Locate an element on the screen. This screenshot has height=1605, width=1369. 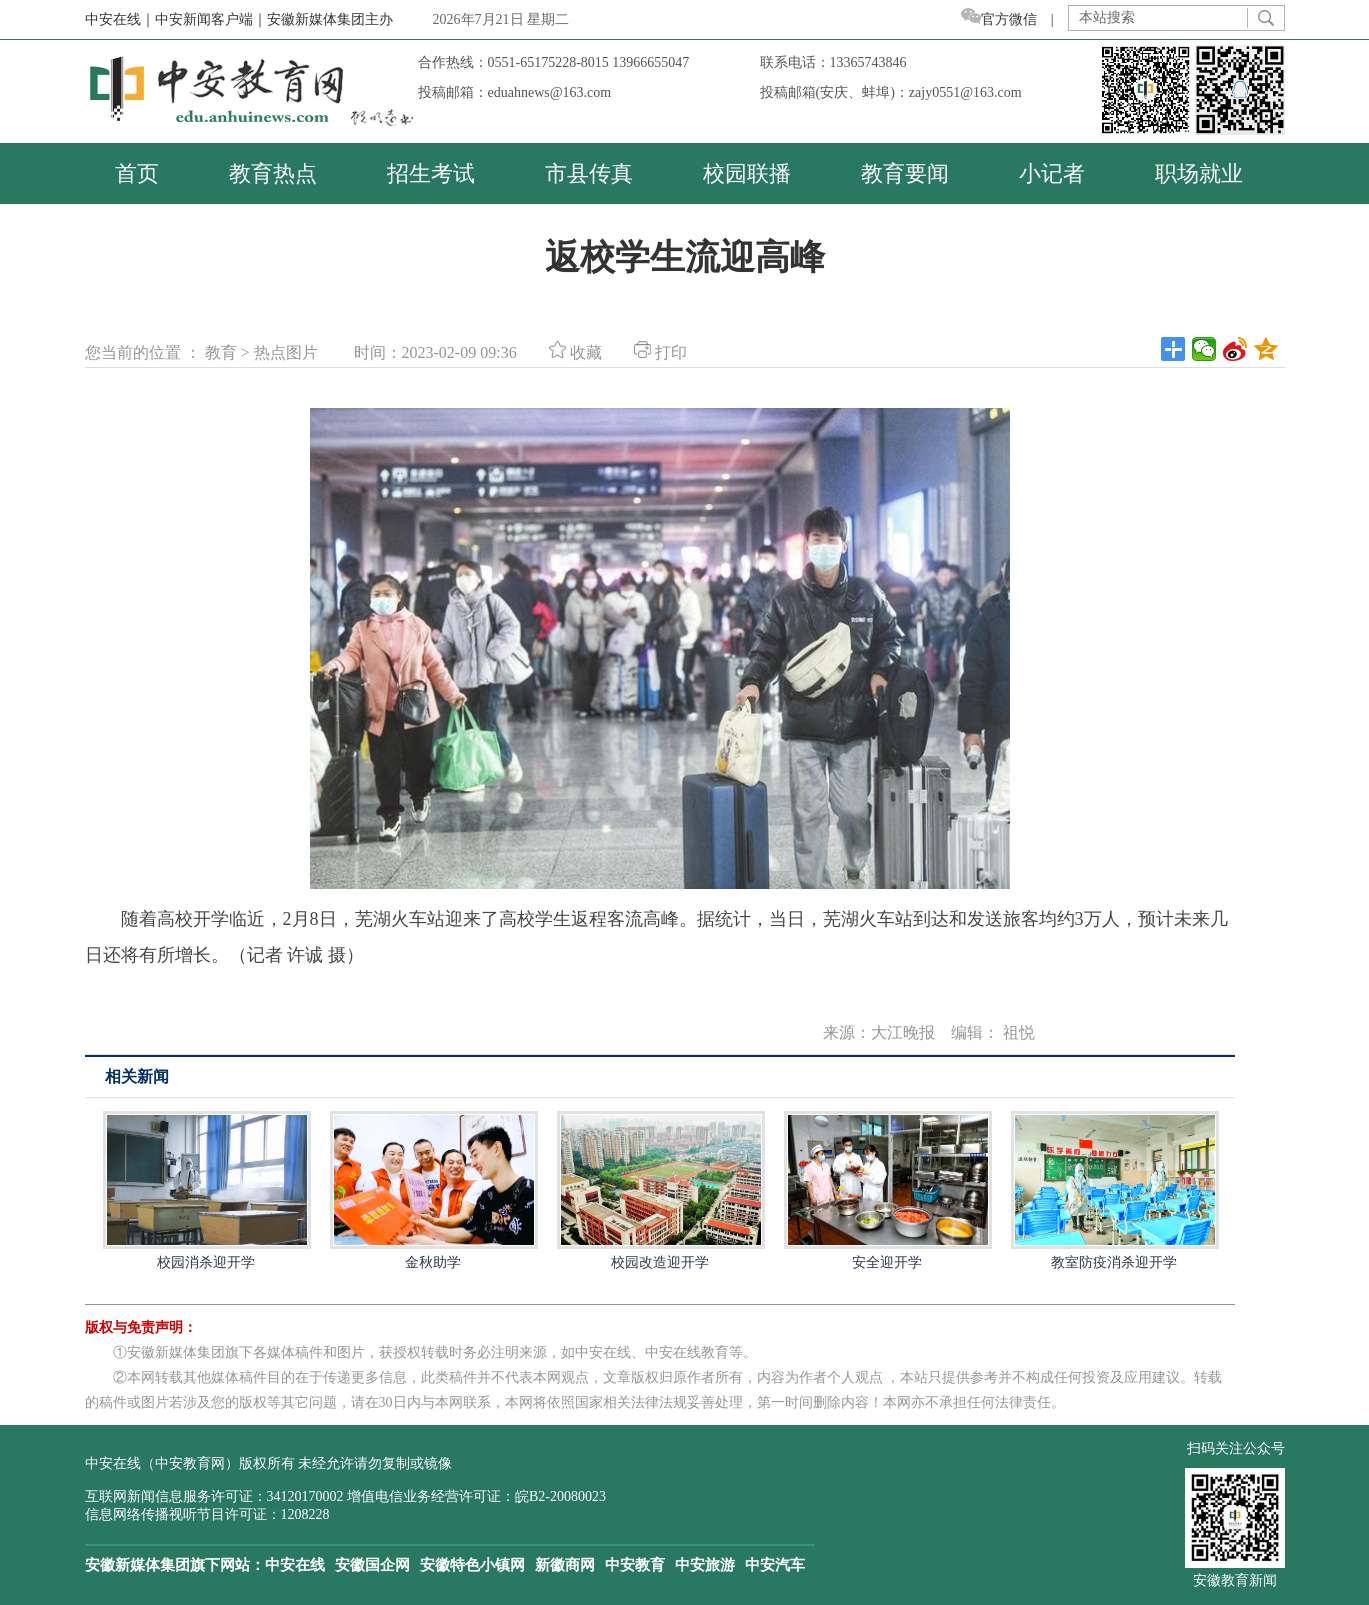
职场就业 is located at coordinates (1199, 173).